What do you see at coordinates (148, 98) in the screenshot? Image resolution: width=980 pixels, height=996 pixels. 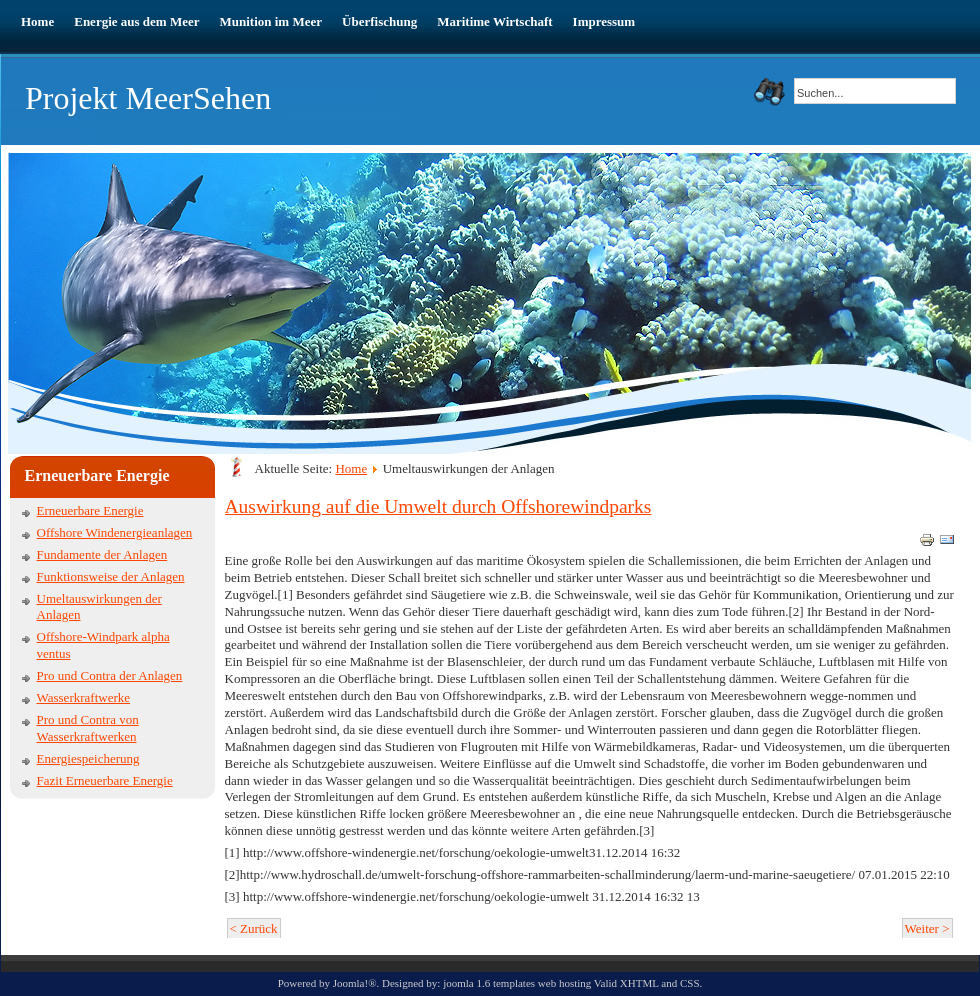 I see `Projekt MeerSehen` at bounding box center [148, 98].